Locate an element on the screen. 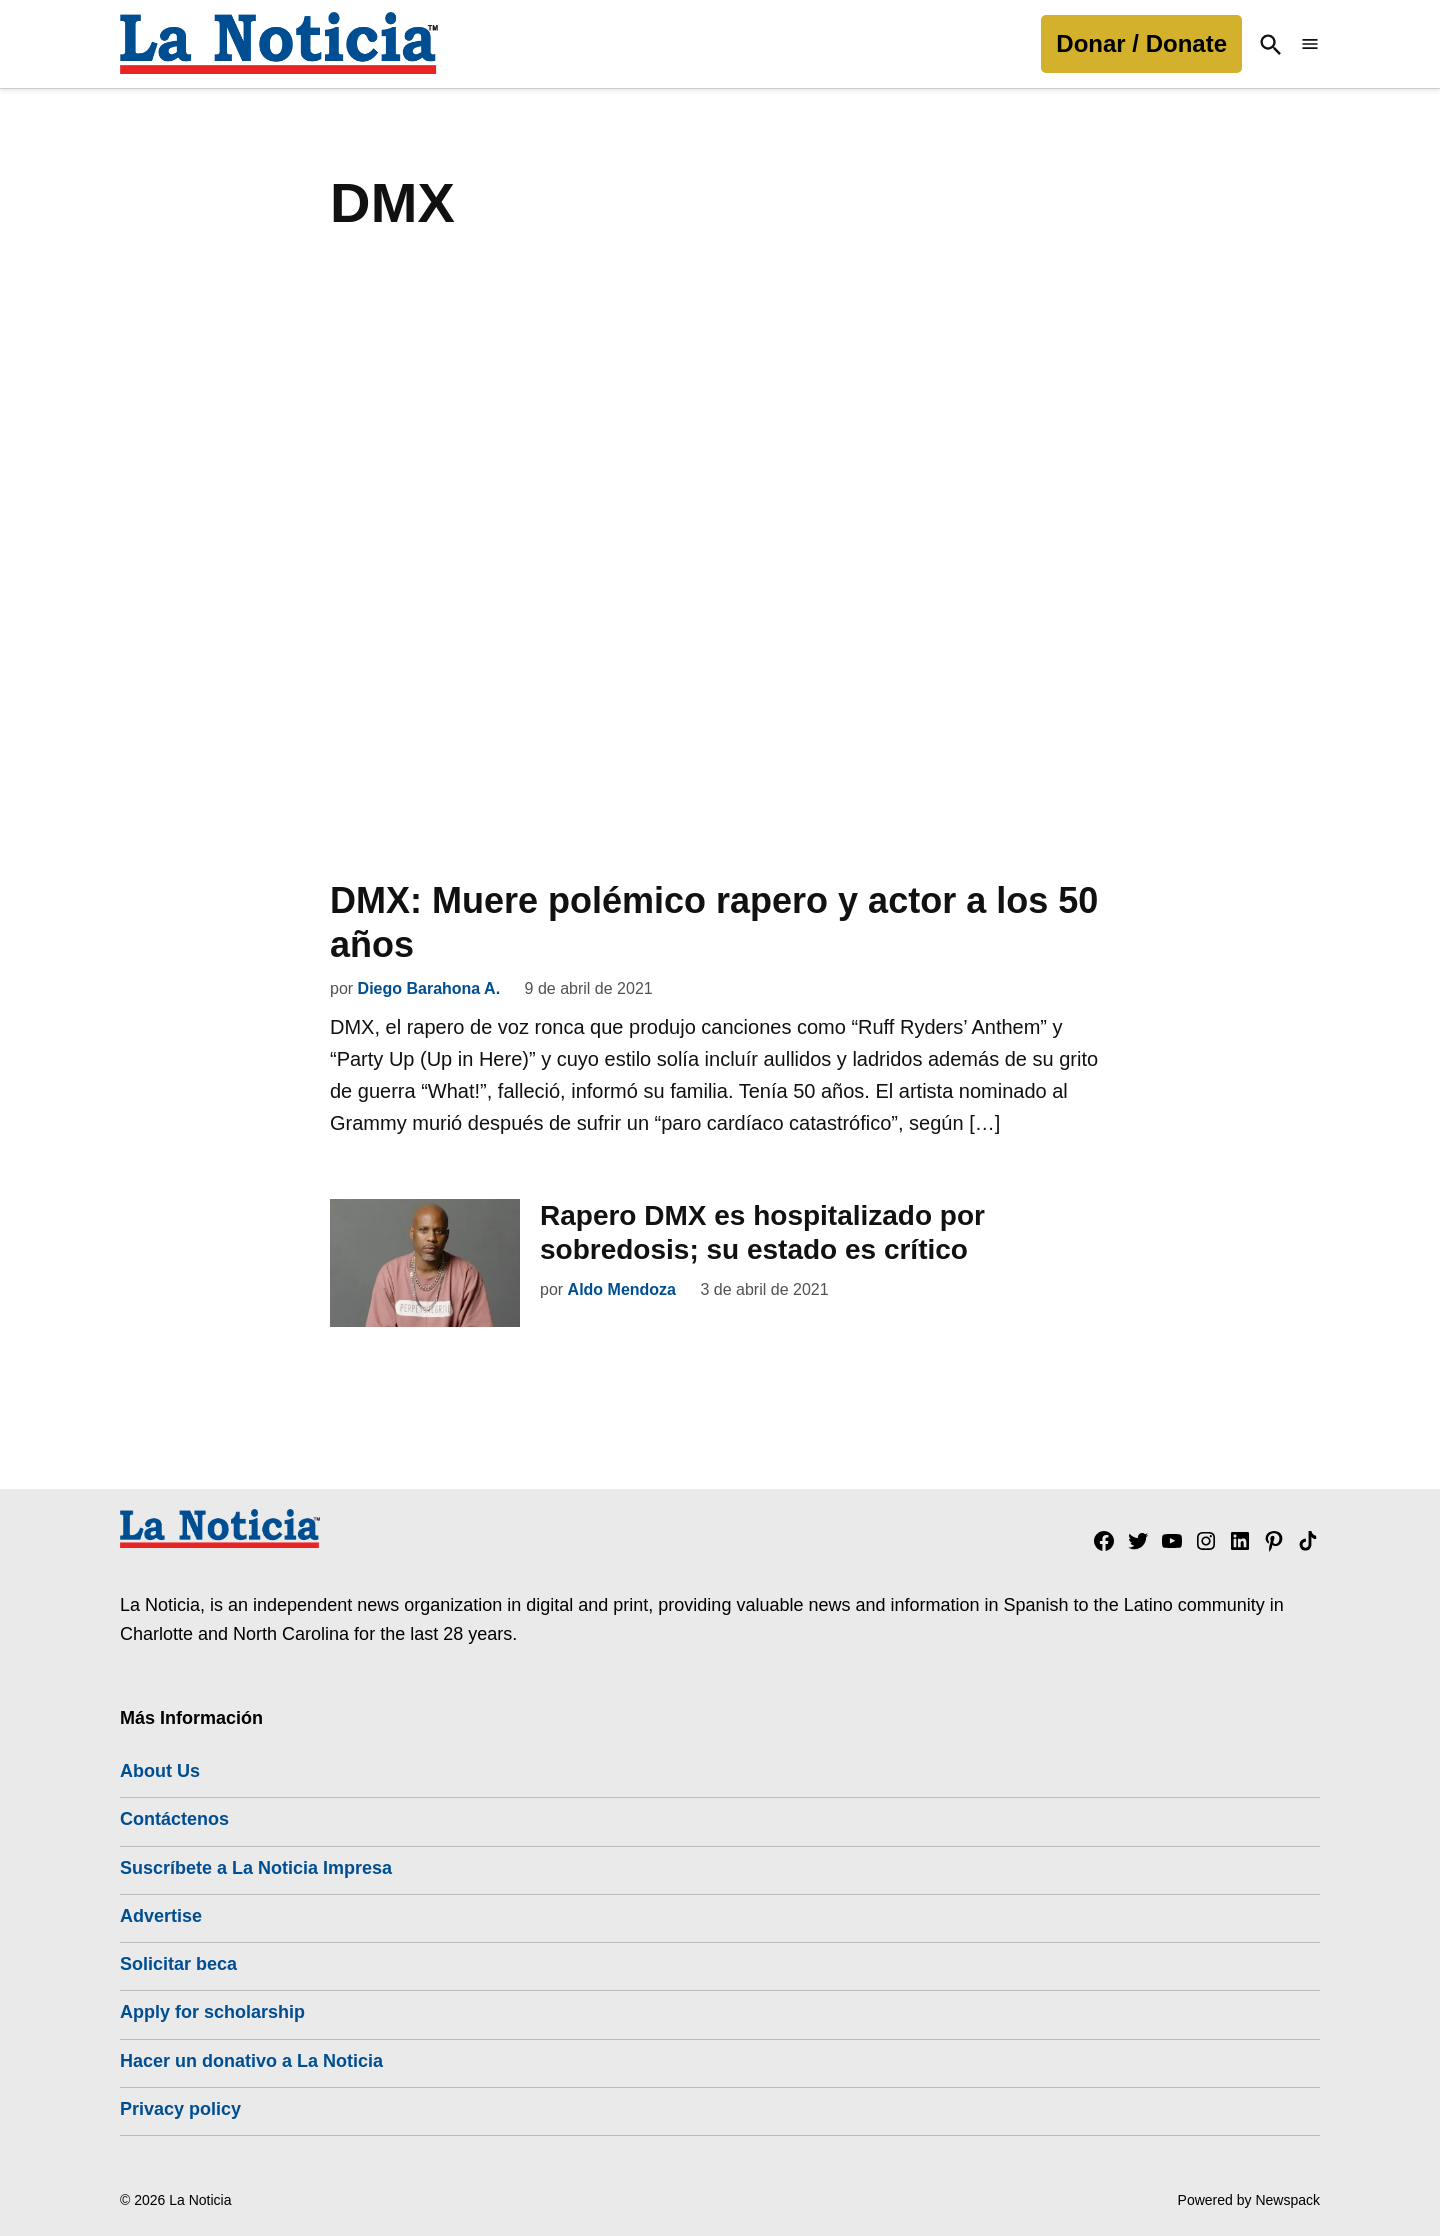 The image size is (1440, 2236). Donar / Donate is located at coordinates (1141, 43).